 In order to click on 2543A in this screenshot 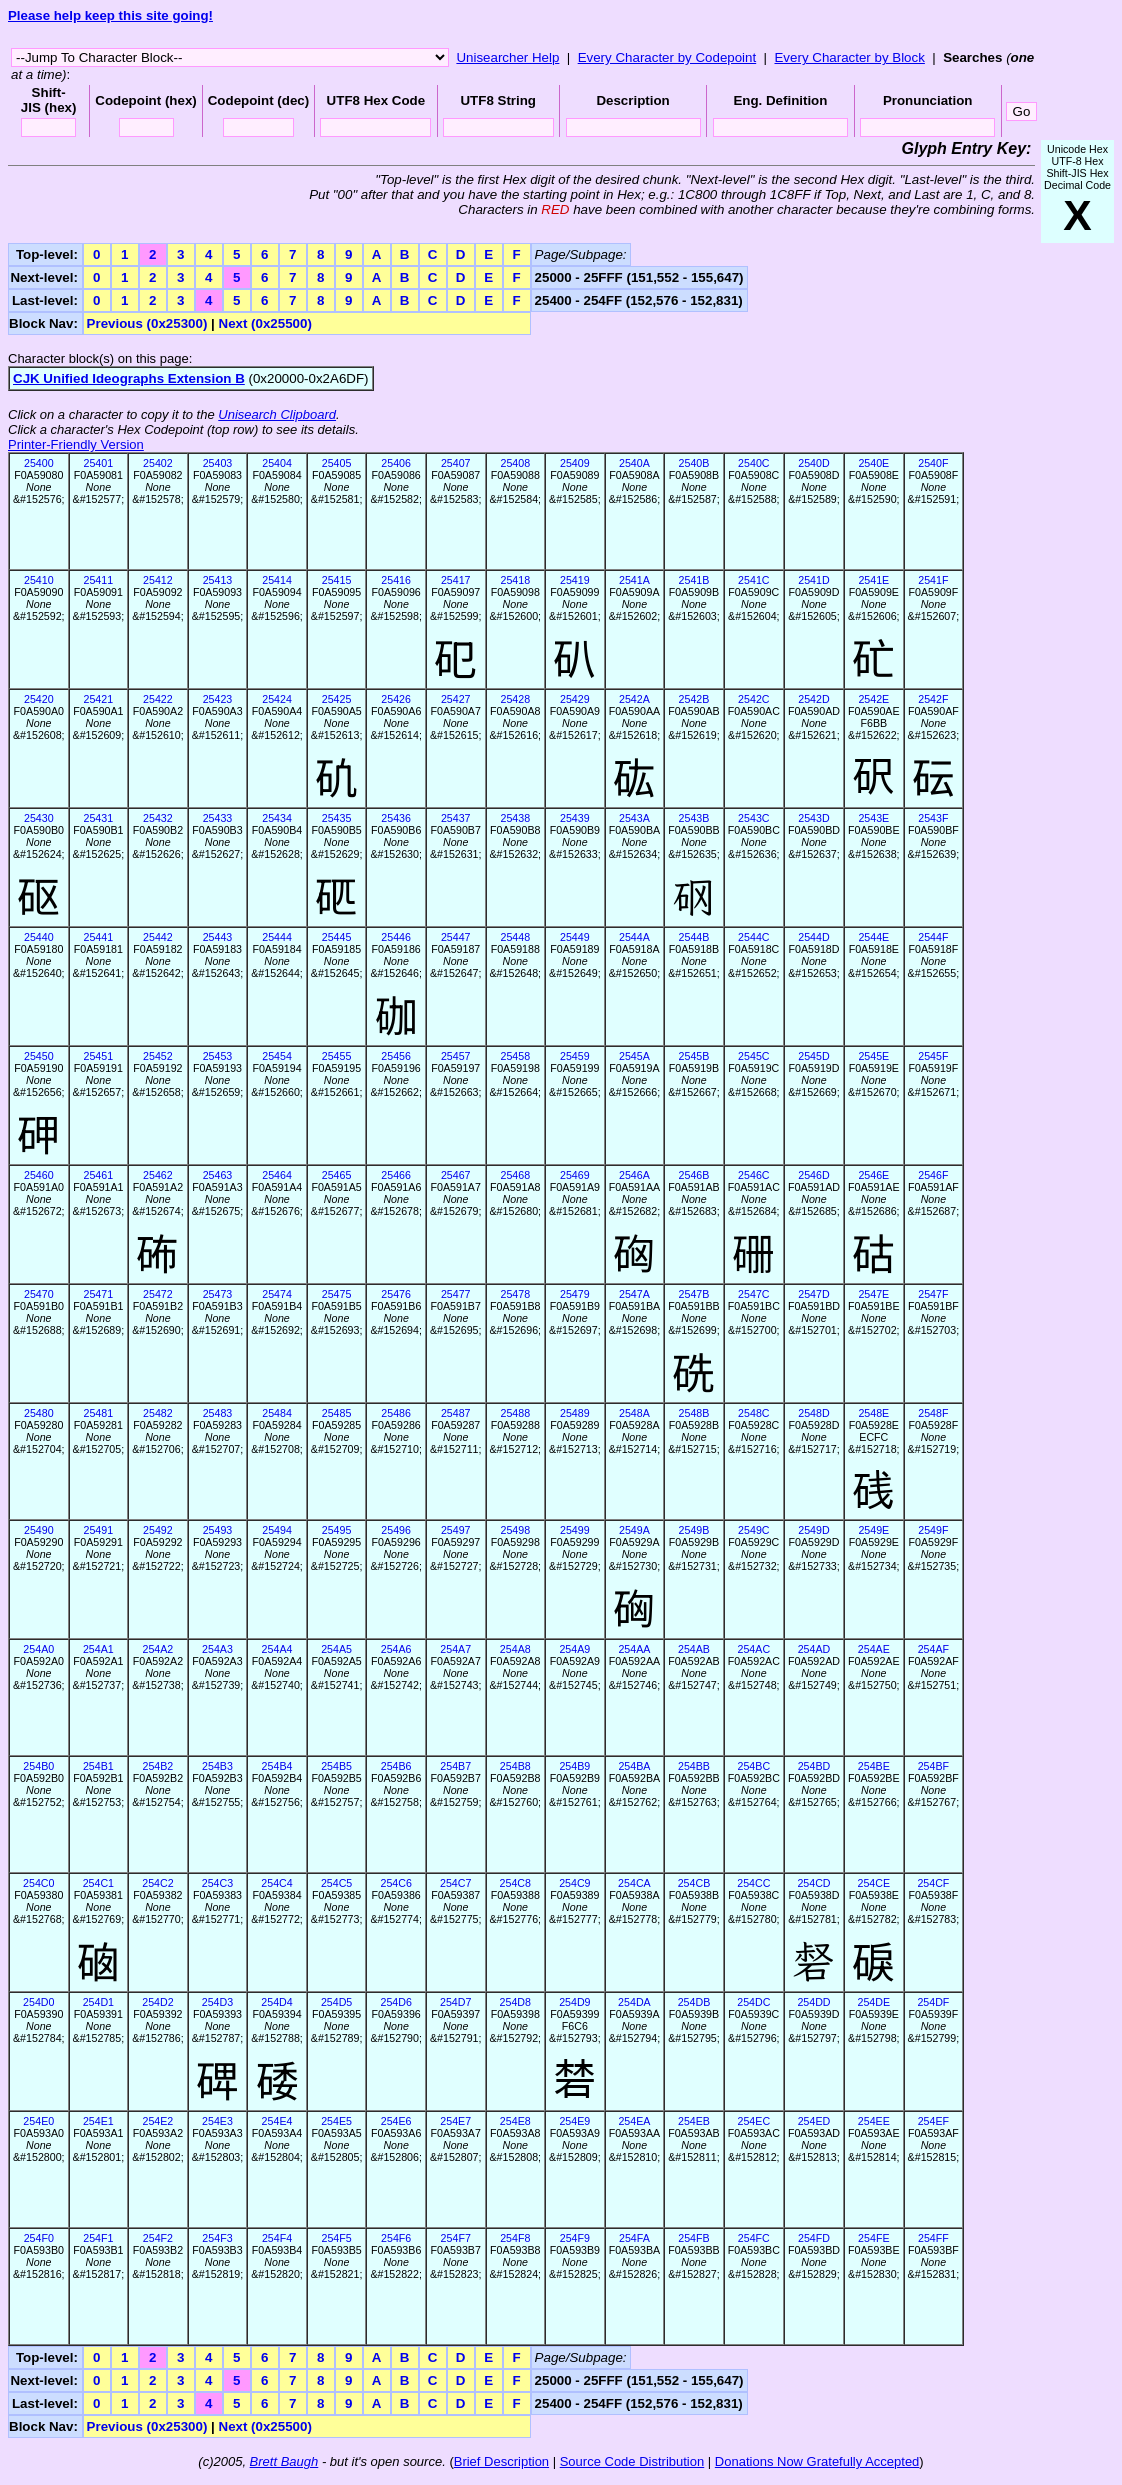, I will do `click(634, 818)`.